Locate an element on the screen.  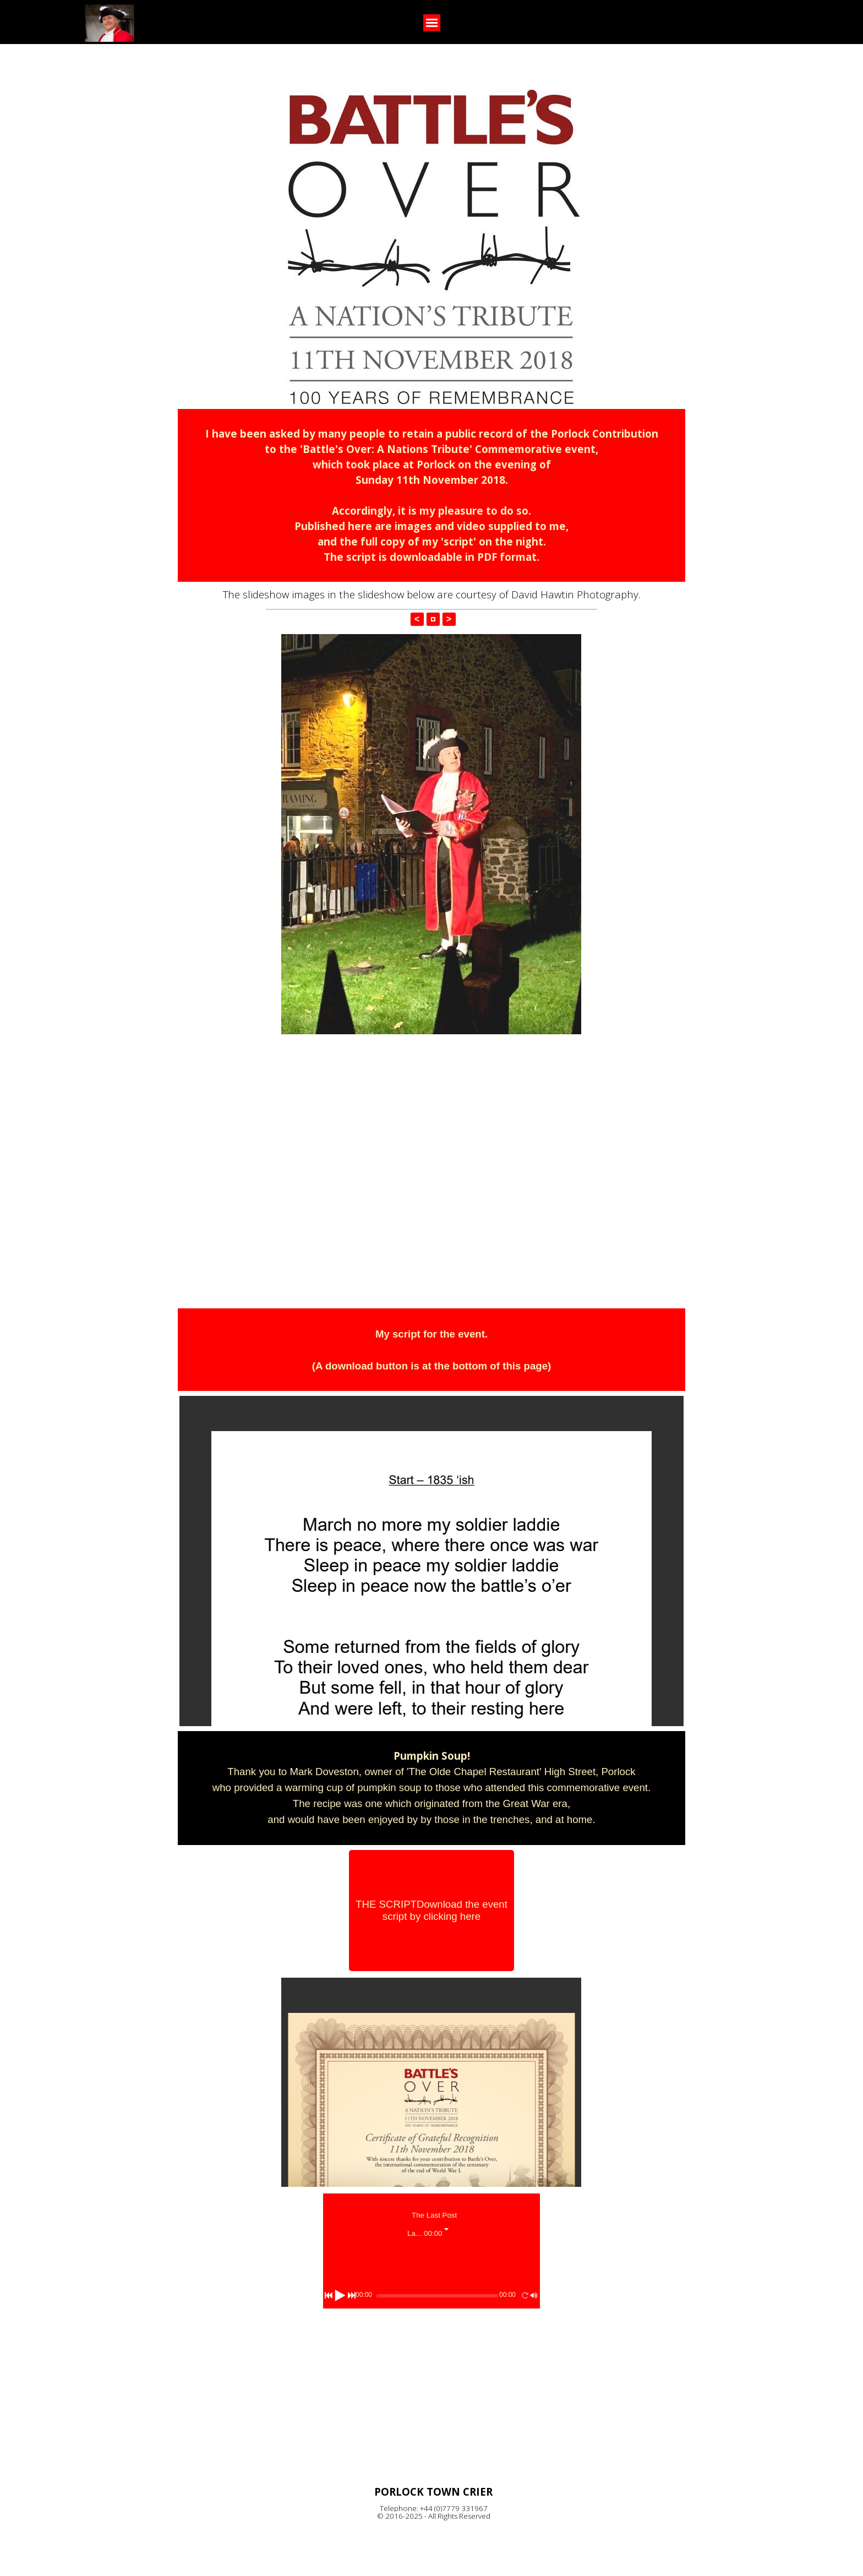
[Show menu] is located at coordinates (431, 22).